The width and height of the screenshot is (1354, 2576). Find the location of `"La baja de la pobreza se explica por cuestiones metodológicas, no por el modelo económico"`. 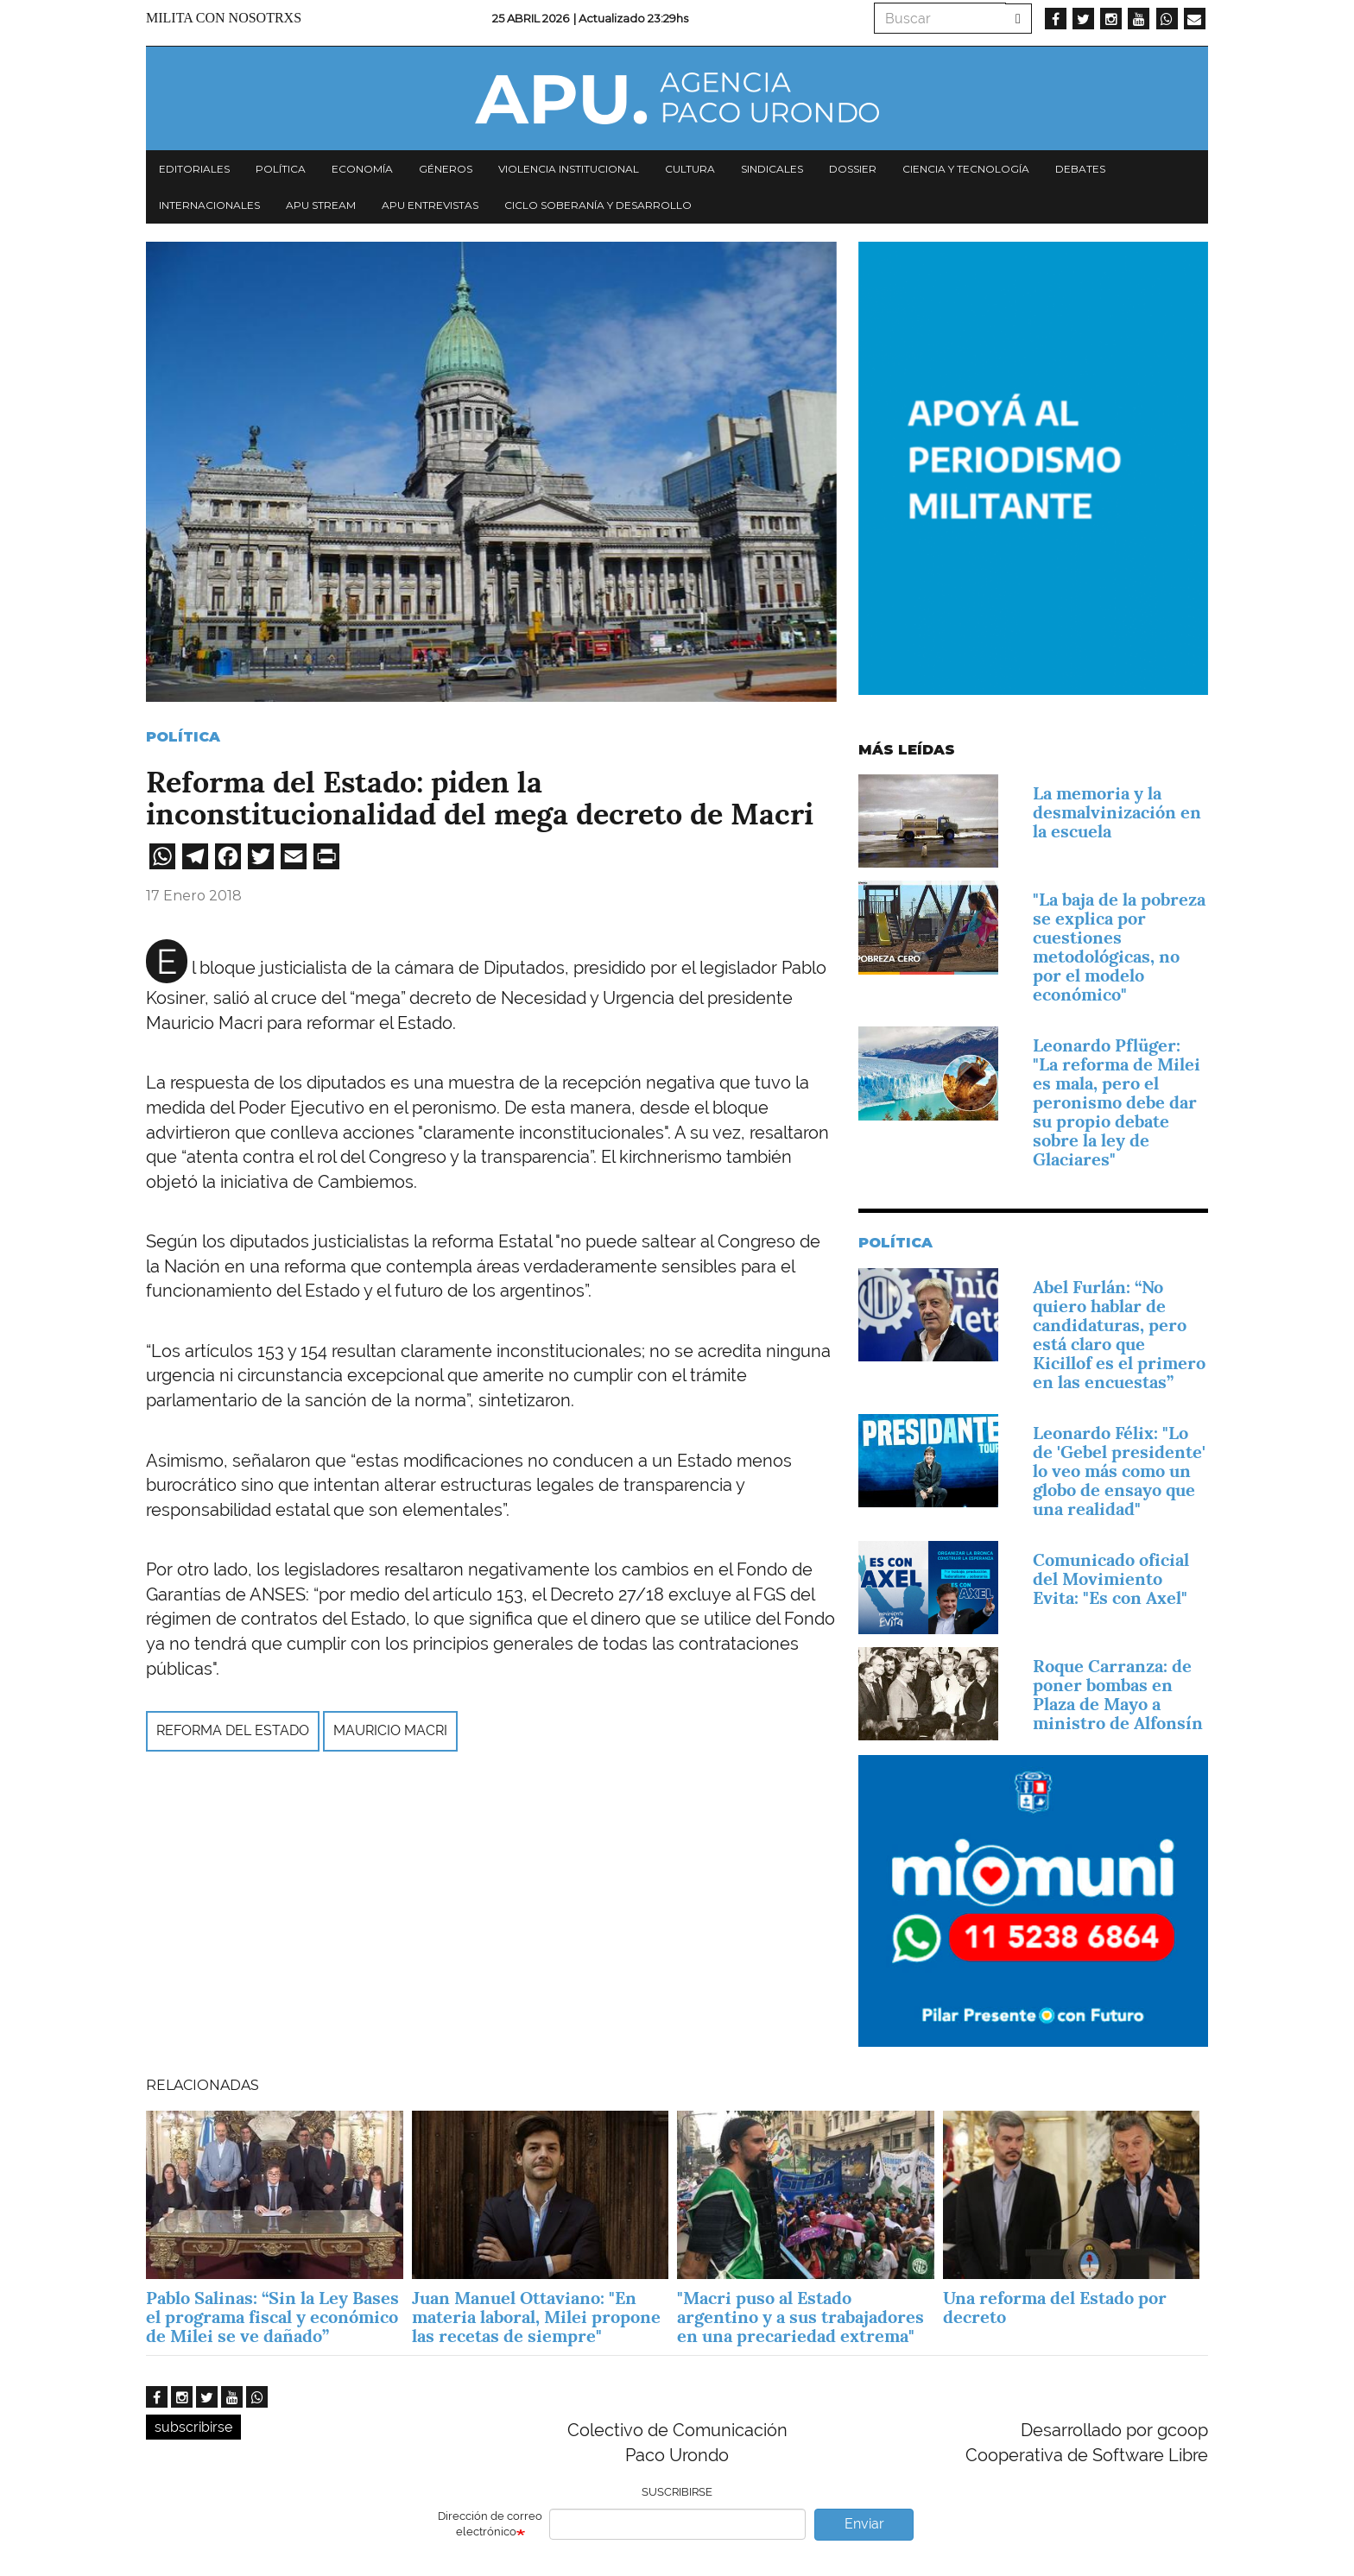

"La baja de la pobreza se explica por cuestiones metodológicas, no por el modelo económico" is located at coordinates (1119, 947).